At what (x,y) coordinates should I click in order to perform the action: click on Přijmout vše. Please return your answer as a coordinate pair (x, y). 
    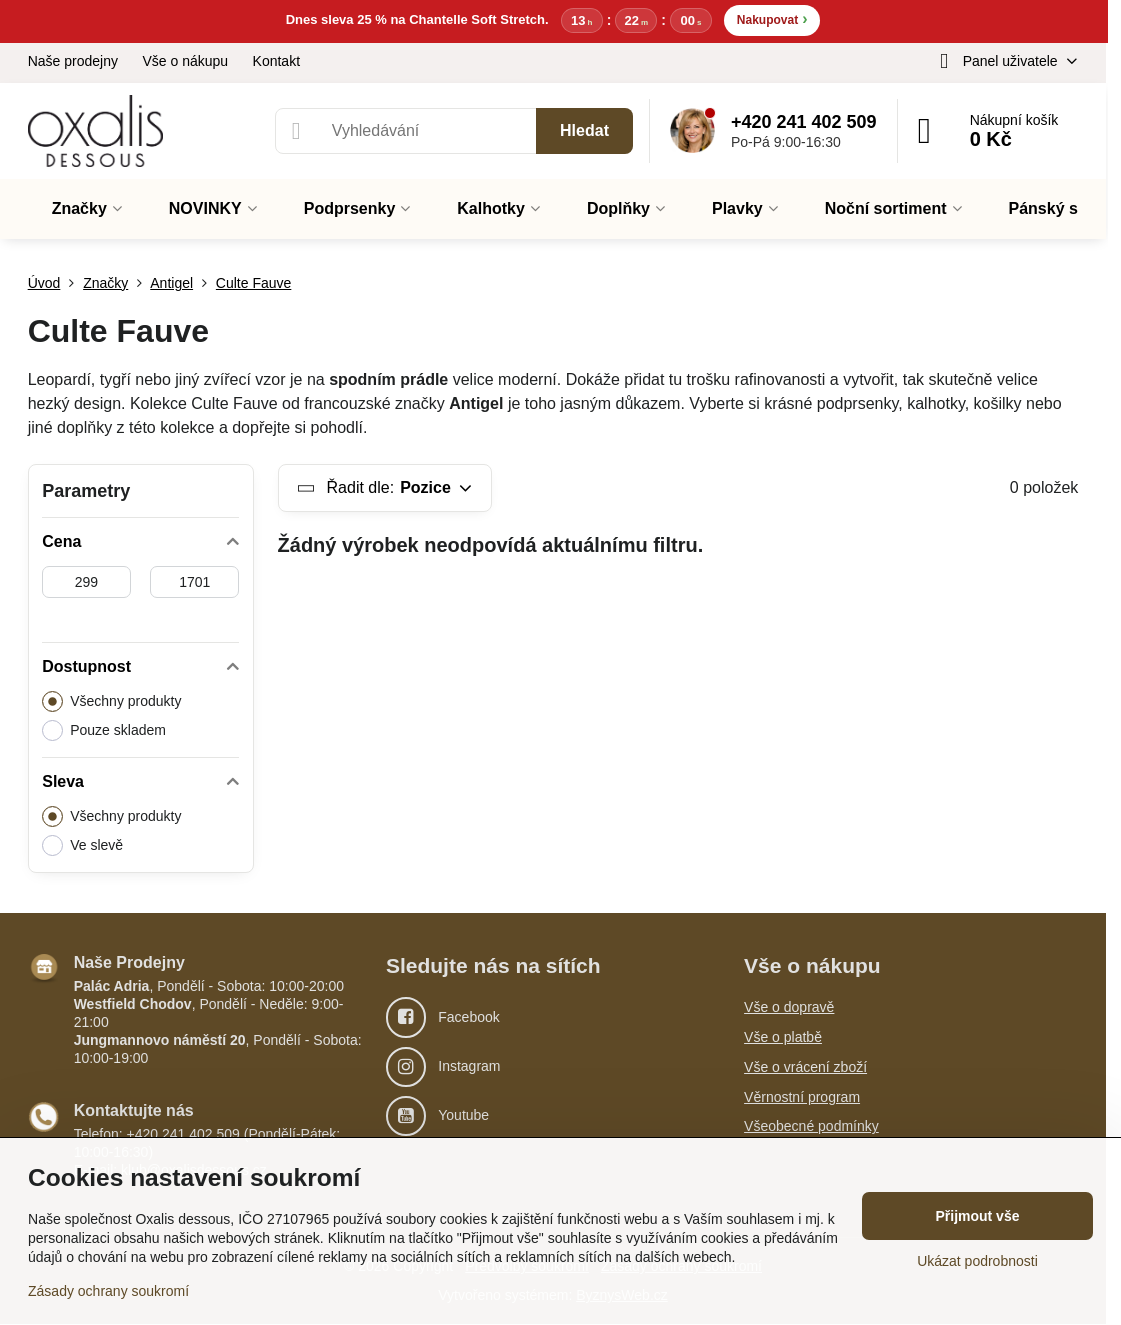
    Looking at the image, I should click on (977, 1216).